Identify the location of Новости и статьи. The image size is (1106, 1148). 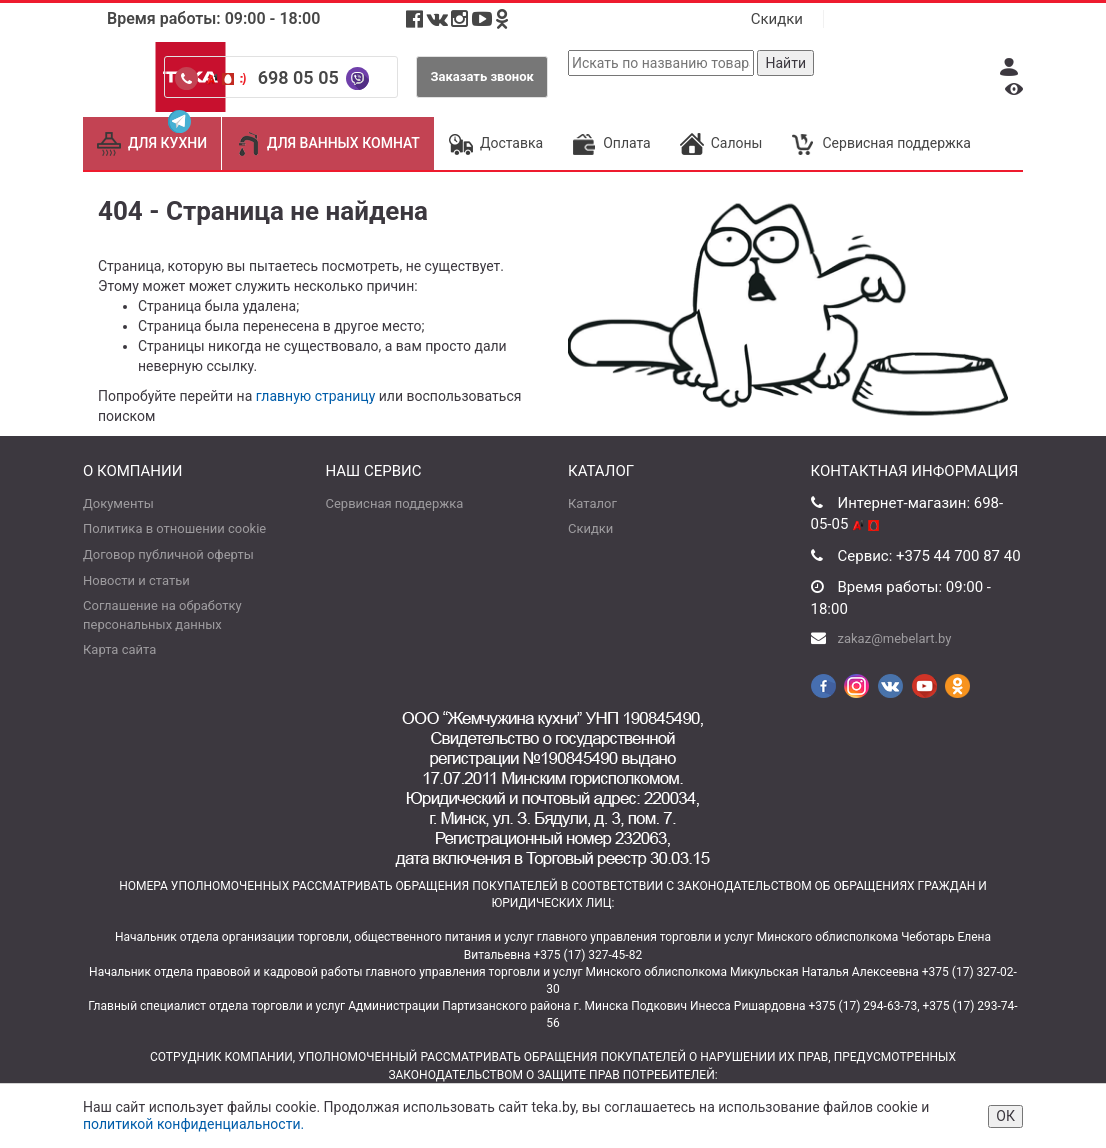
(136, 580).